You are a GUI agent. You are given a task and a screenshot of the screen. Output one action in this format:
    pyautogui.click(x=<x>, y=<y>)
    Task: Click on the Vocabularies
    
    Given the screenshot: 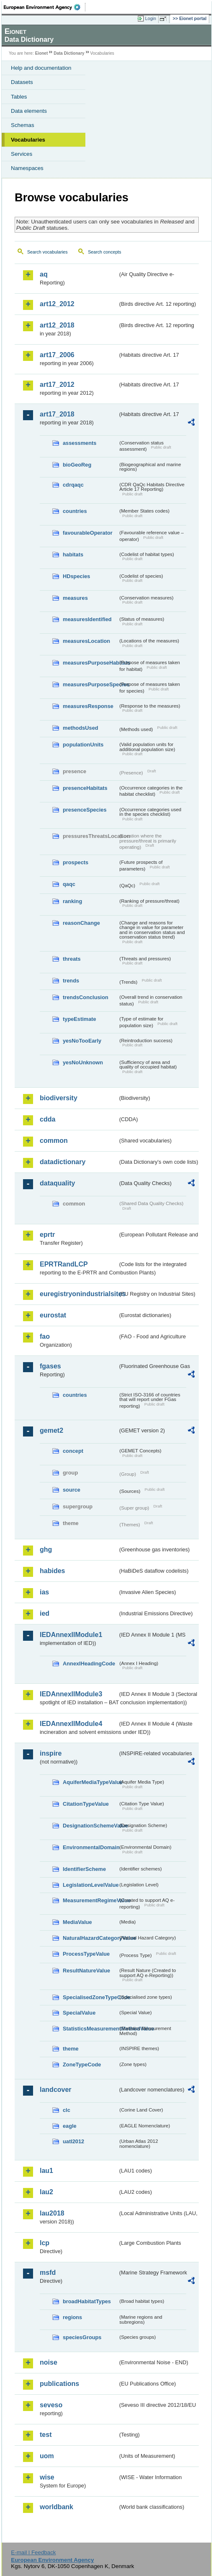 What is the action you would take?
    pyautogui.click(x=28, y=140)
    